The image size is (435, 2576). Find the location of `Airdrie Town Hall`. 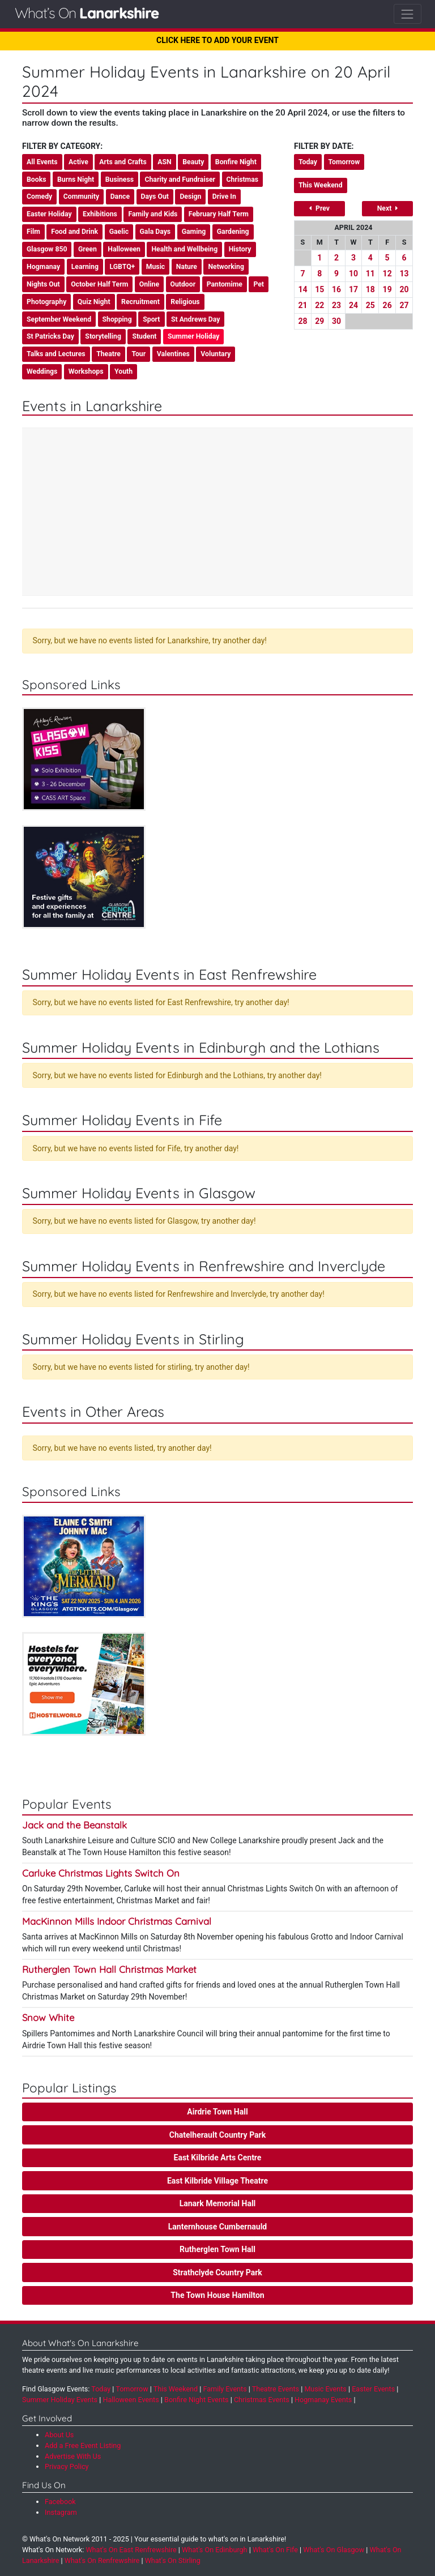

Airdrie Town Hall is located at coordinates (217, 2111).